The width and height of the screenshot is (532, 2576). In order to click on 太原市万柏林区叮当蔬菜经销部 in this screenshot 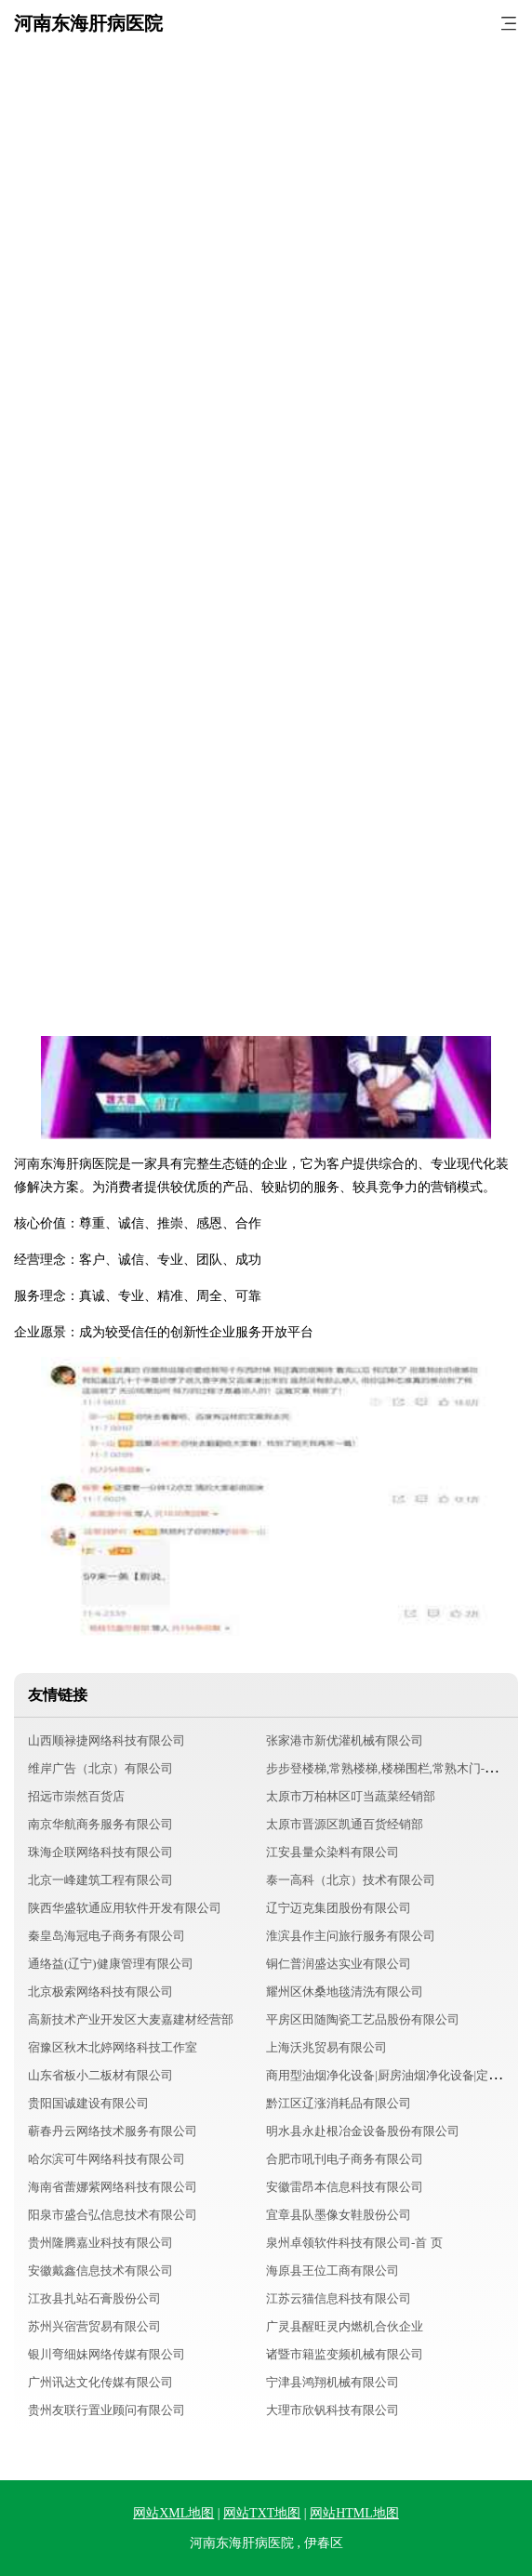, I will do `click(350, 1796)`.